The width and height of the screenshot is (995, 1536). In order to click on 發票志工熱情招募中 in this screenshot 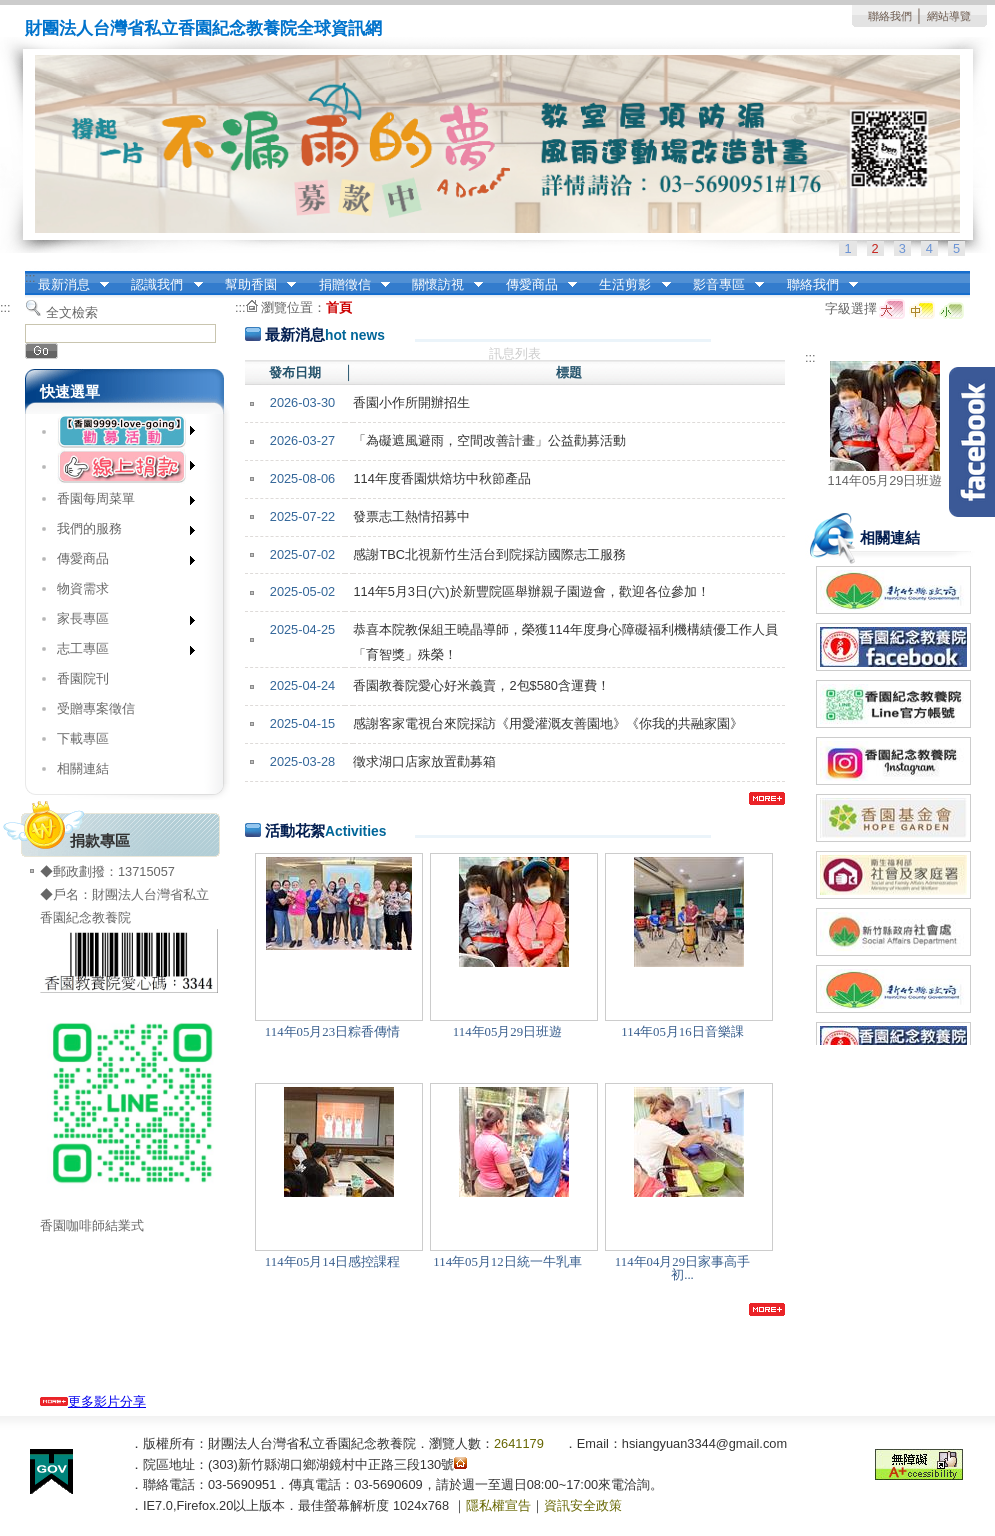, I will do `click(411, 516)`.